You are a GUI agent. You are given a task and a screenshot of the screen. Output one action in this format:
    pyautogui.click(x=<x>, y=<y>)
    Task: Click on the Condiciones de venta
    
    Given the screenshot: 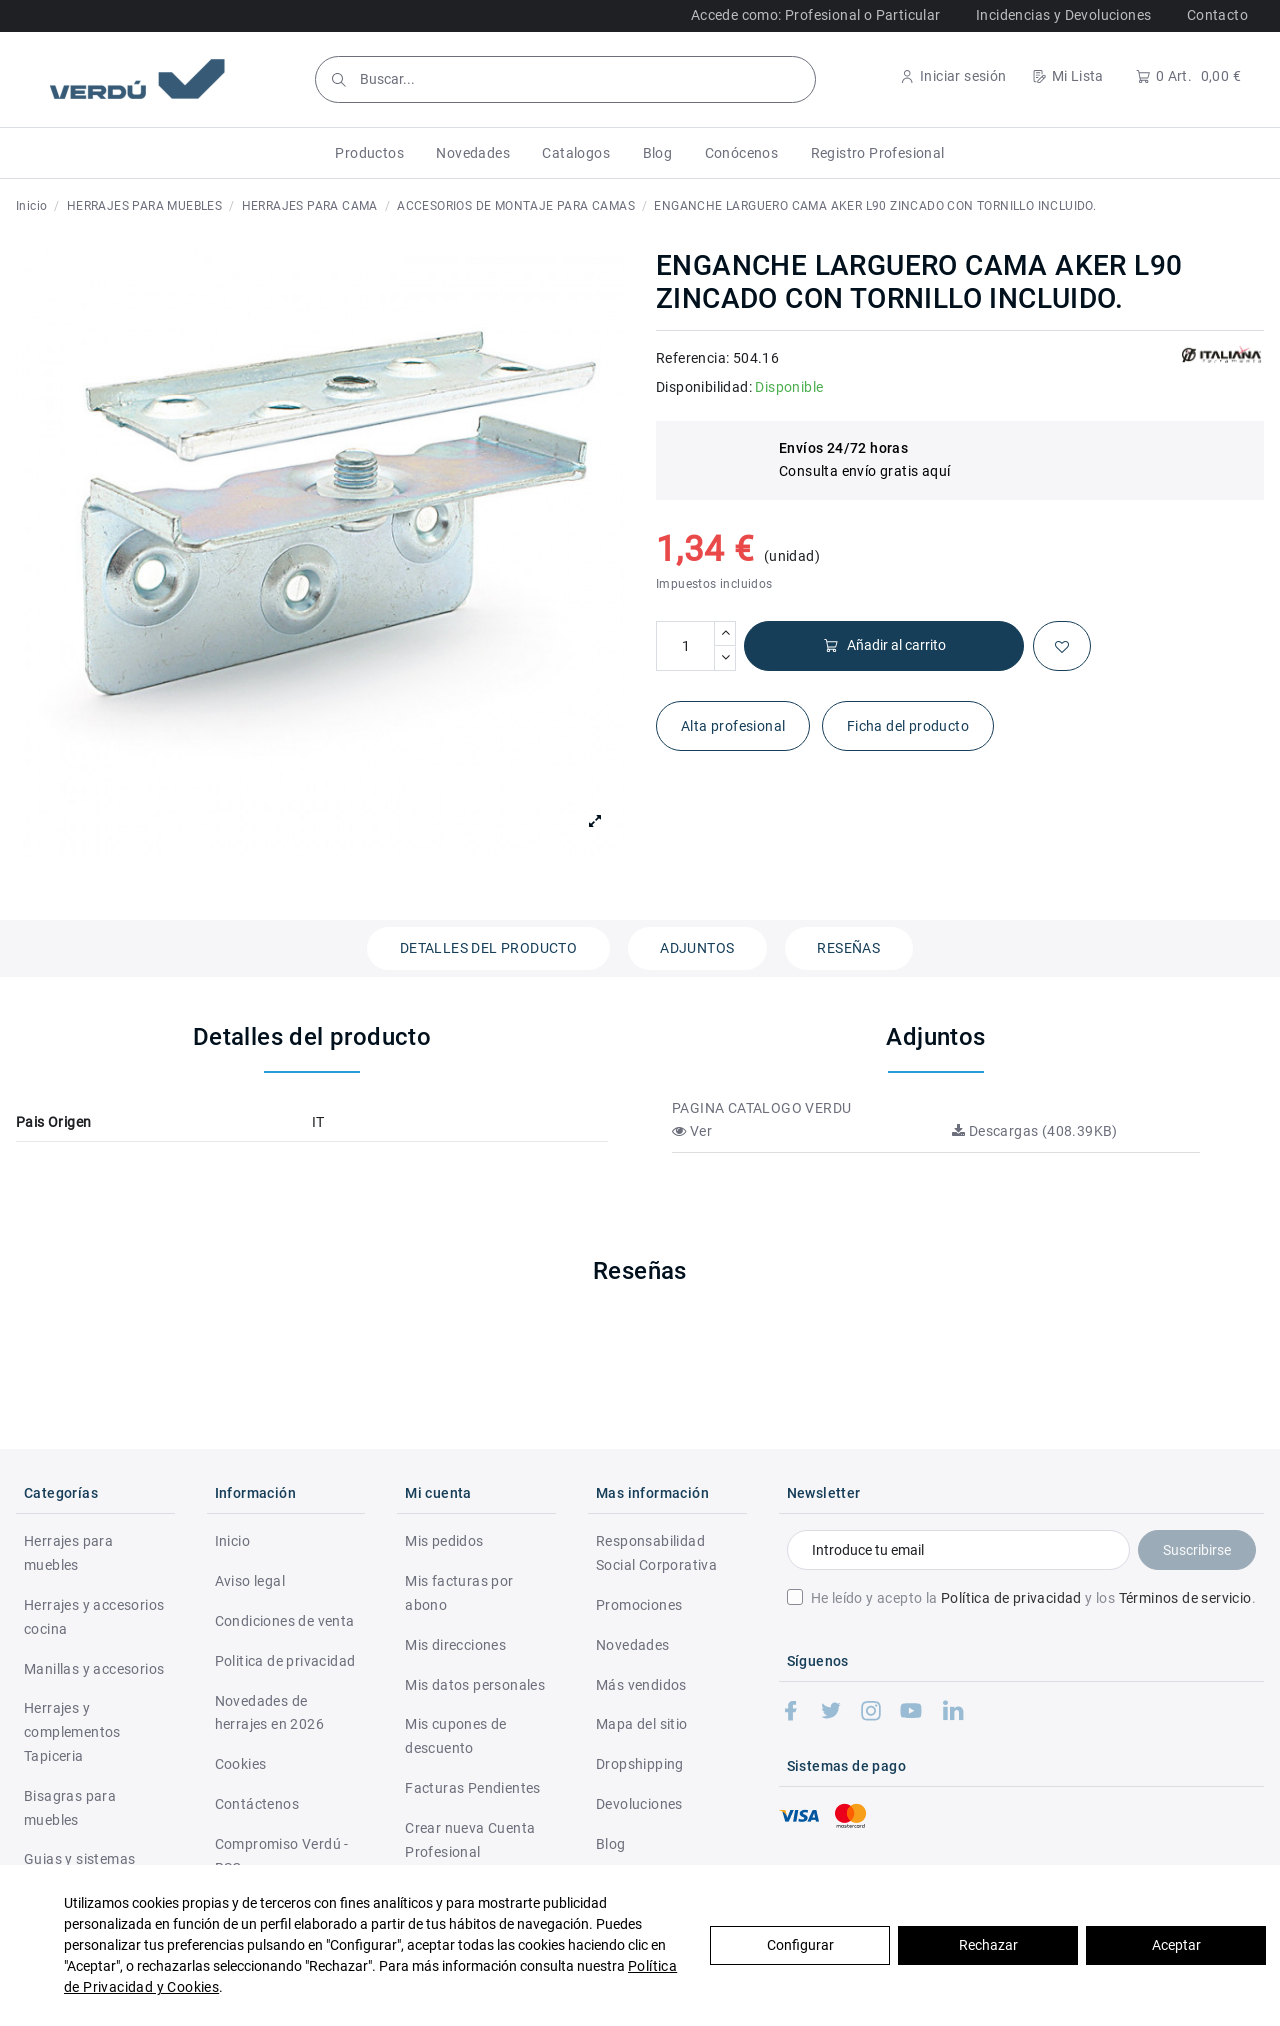 What is the action you would take?
    pyautogui.click(x=285, y=1621)
    